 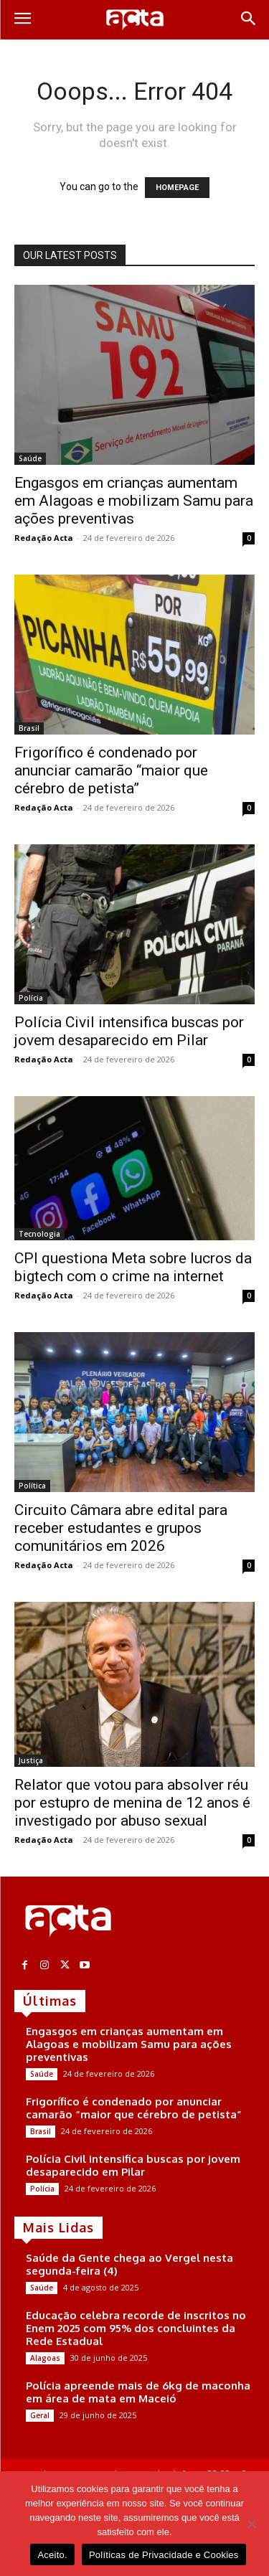 What do you see at coordinates (251, 2523) in the screenshot?
I see `[No]` at bounding box center [251, 2523].